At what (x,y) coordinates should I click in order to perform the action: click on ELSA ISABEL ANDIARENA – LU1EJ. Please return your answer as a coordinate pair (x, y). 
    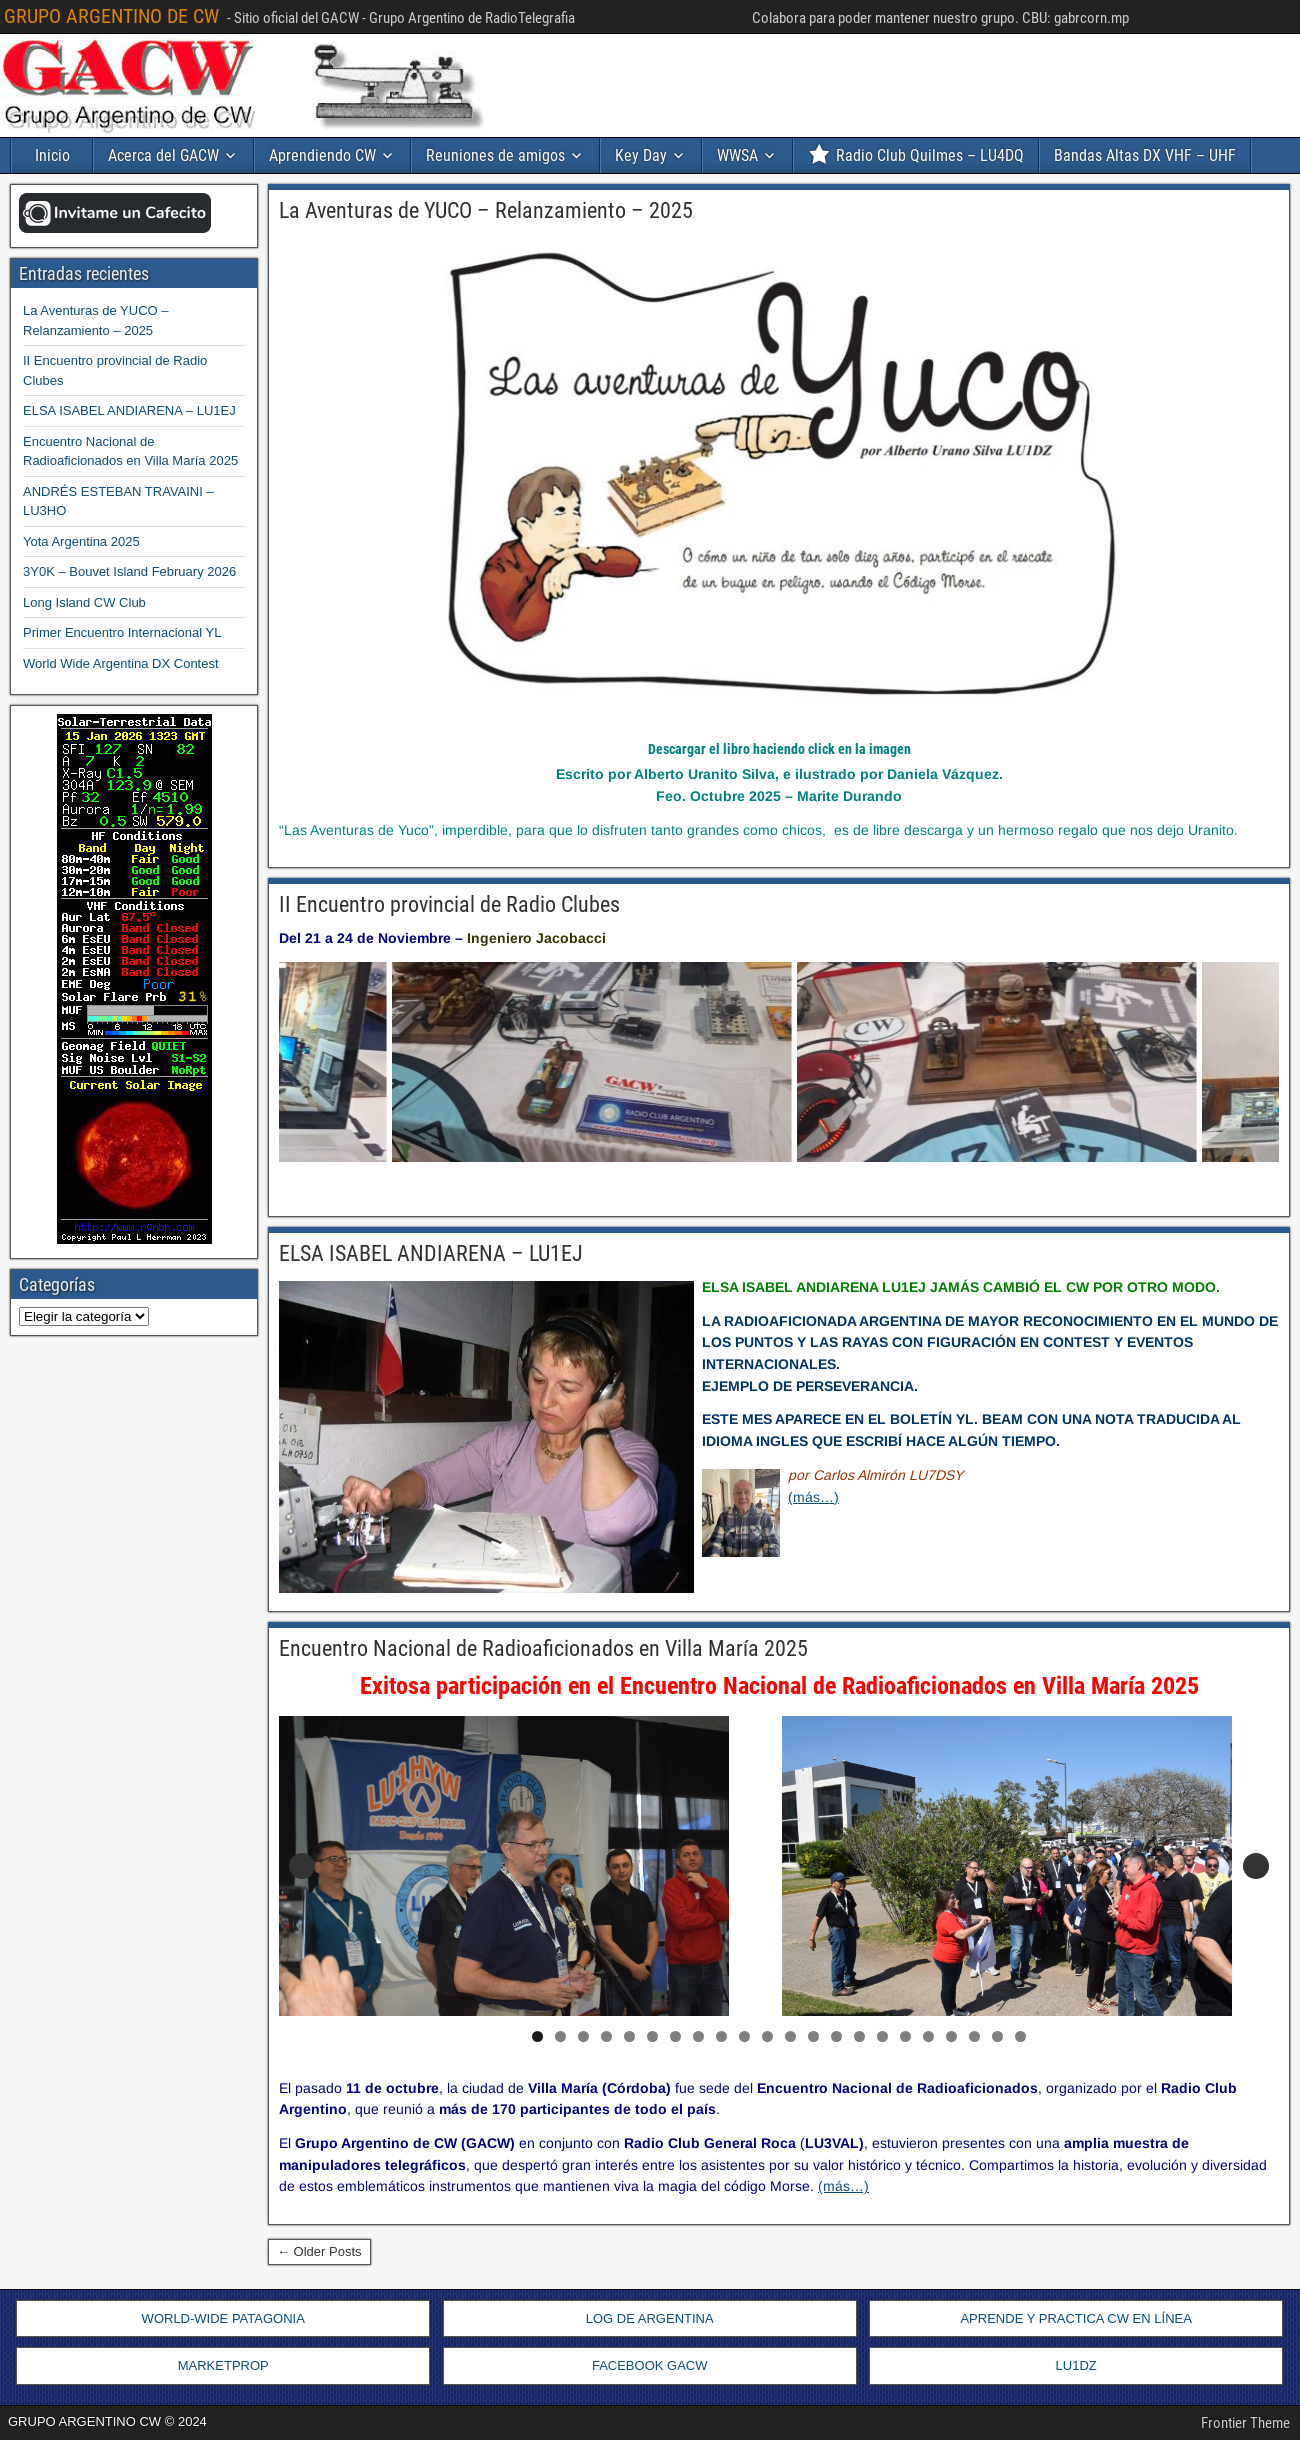
    Looking at the image, I should click on (431, 1253).